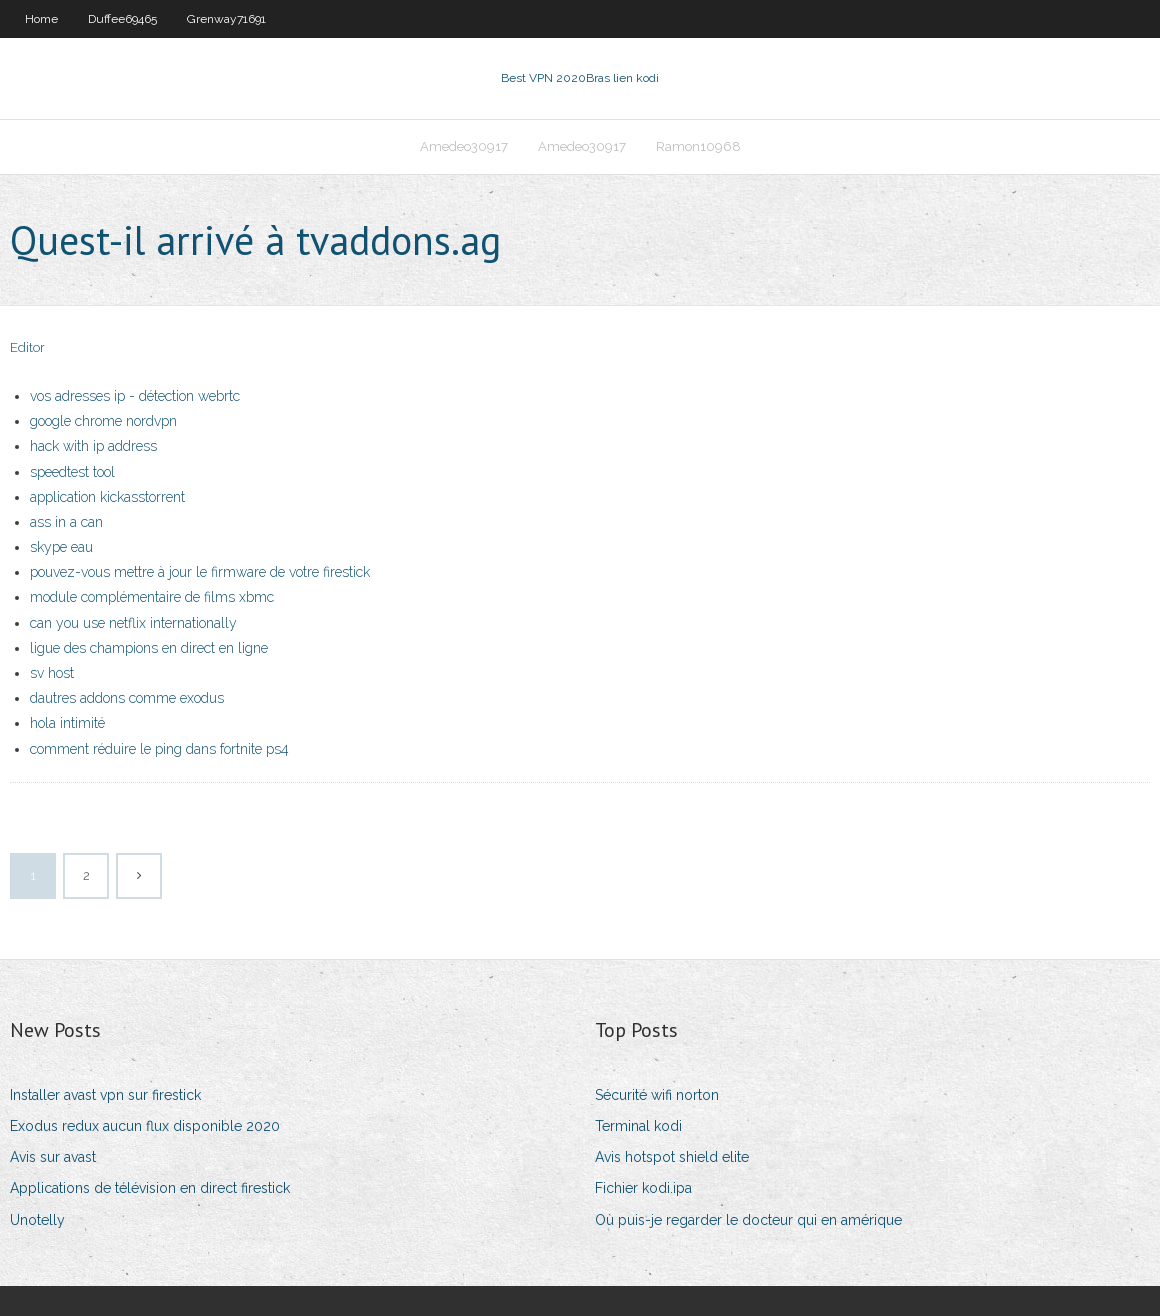 The height and width of the screenshot is (1316, 1160). What do you see at coordinates (66, 522) in the screenshot?
I see `ass in a can` at bounding box center [66, 522].